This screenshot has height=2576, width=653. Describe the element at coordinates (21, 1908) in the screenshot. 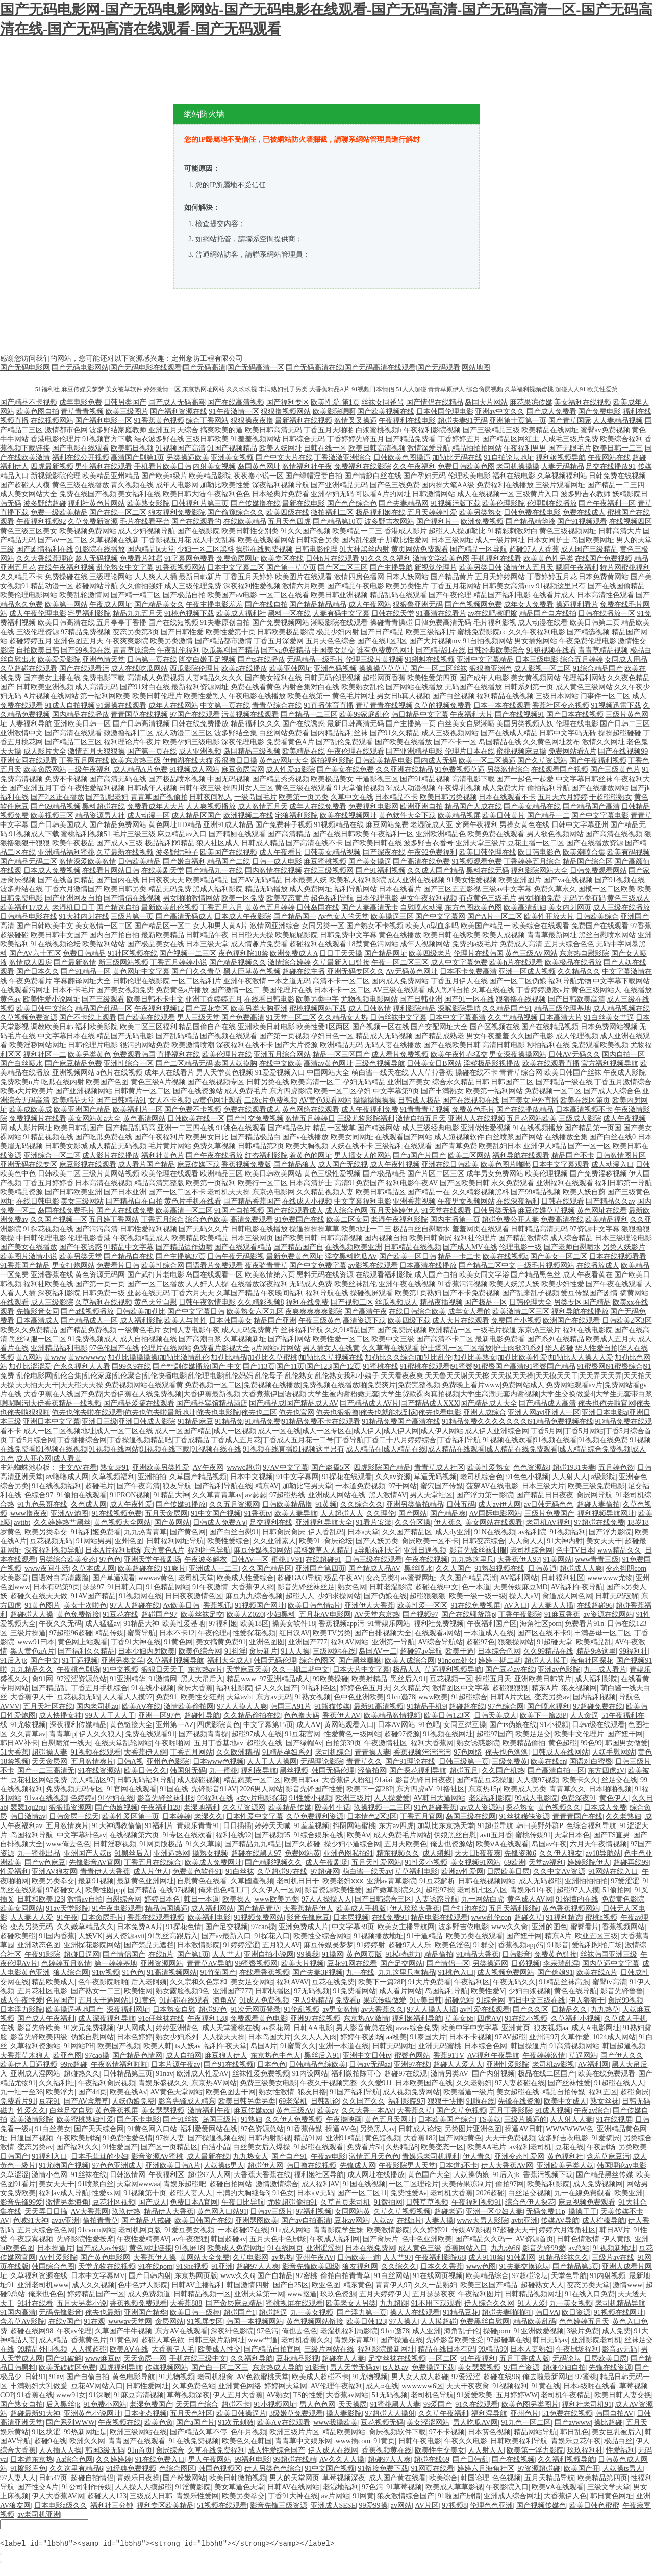

I see `欧美女同网站` at that location.